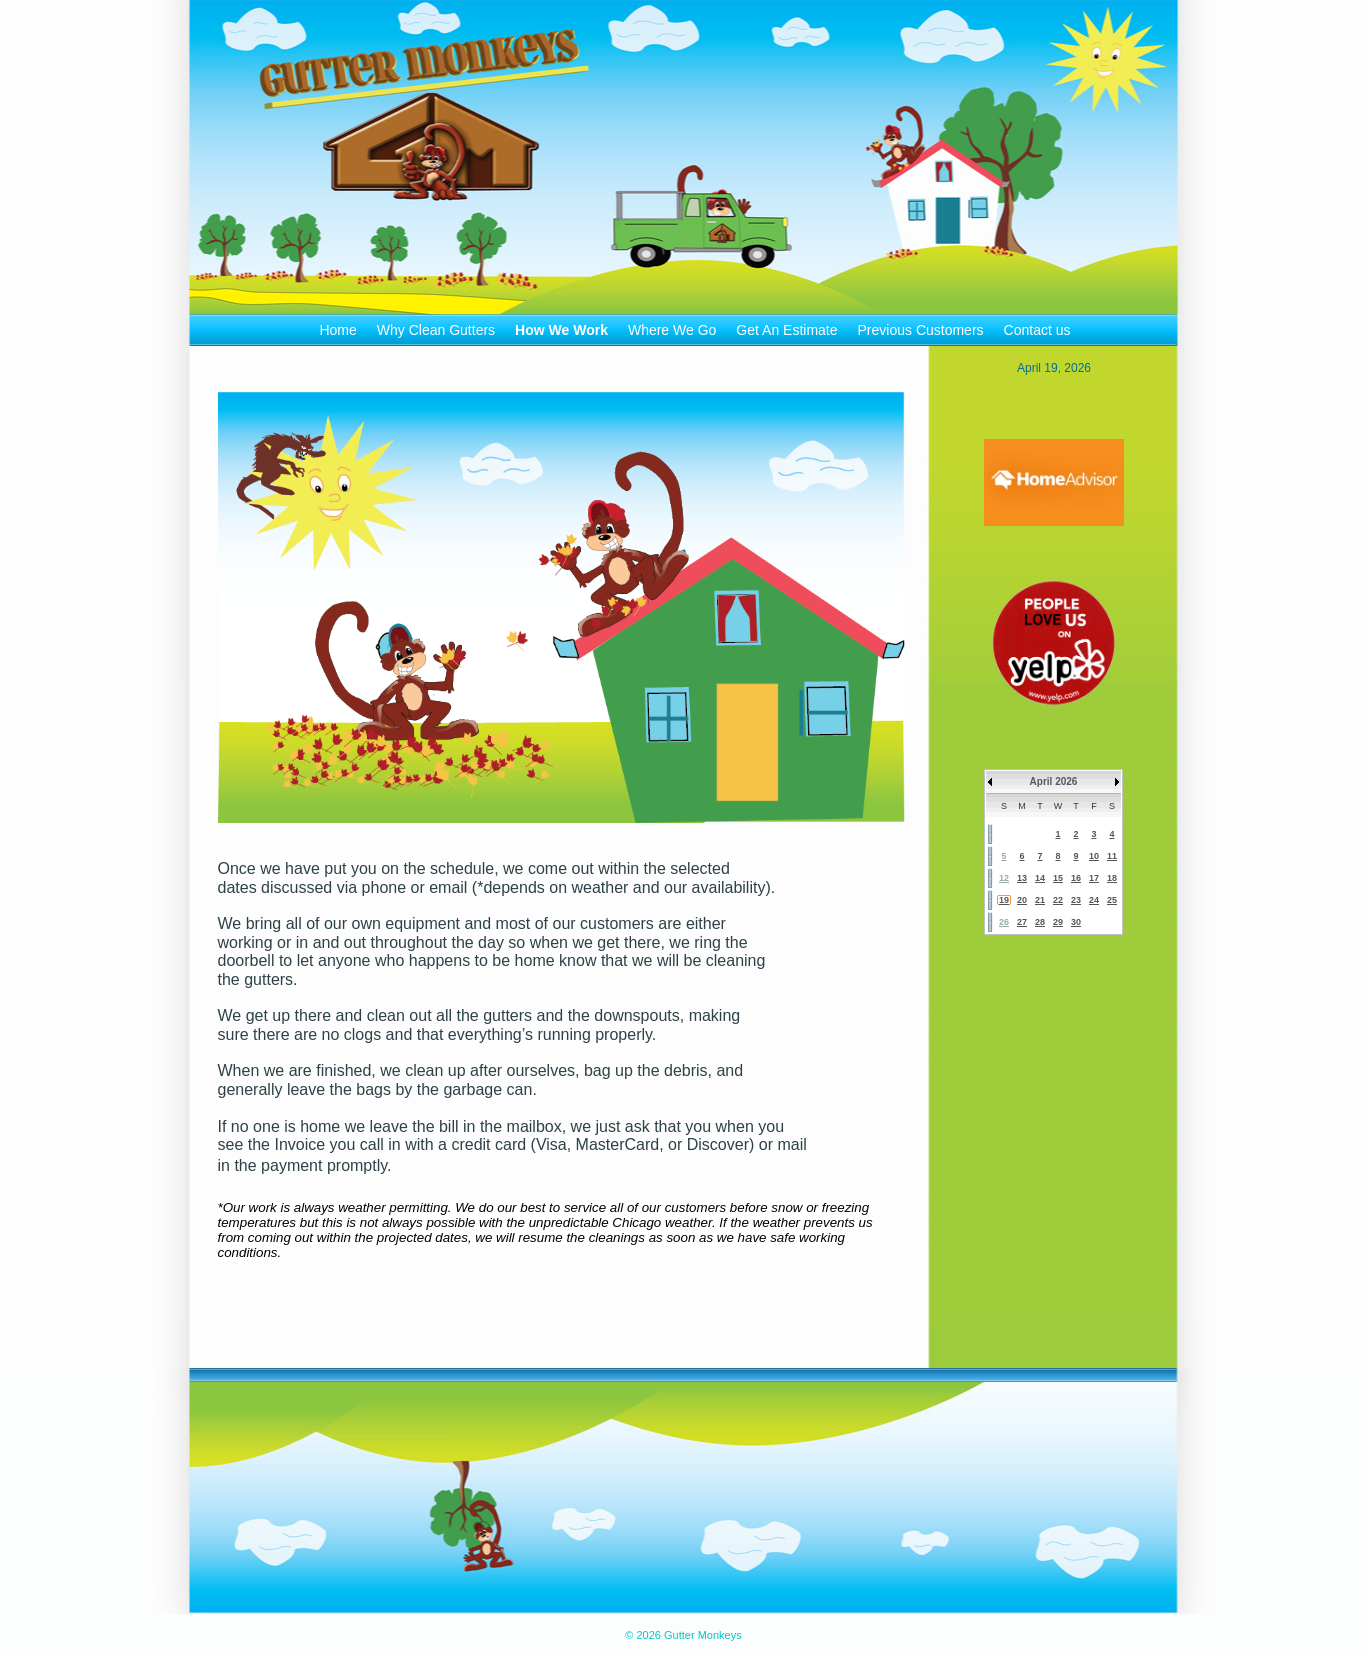 This screenshot has width=1367, height=1656. Describe the element at coordinates (1004, 900) in the screenshot. I see `19` at that location.